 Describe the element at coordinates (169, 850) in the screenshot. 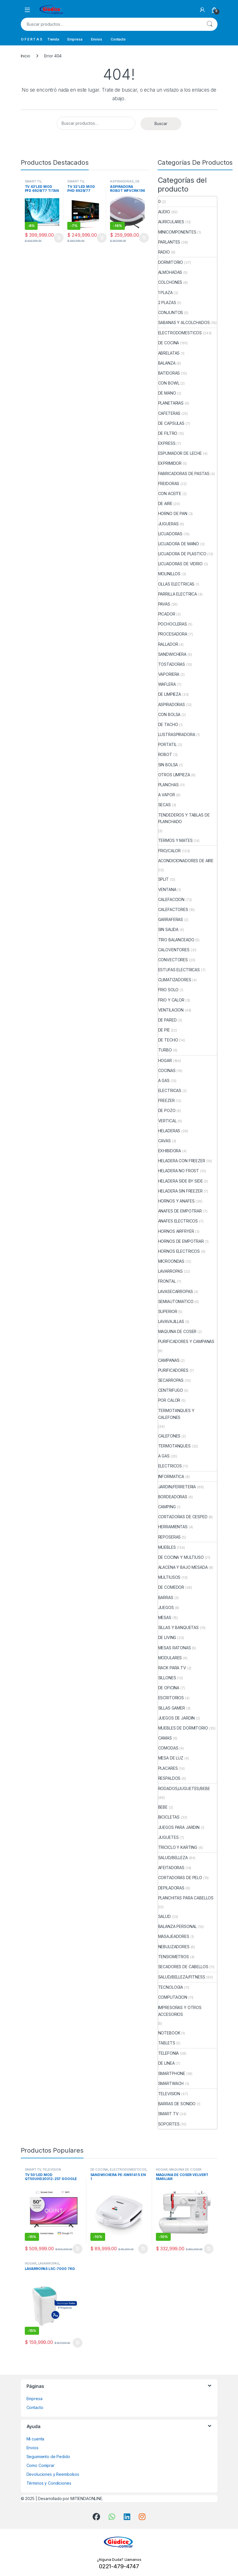

I see `FRIO/CALOR` at that location.